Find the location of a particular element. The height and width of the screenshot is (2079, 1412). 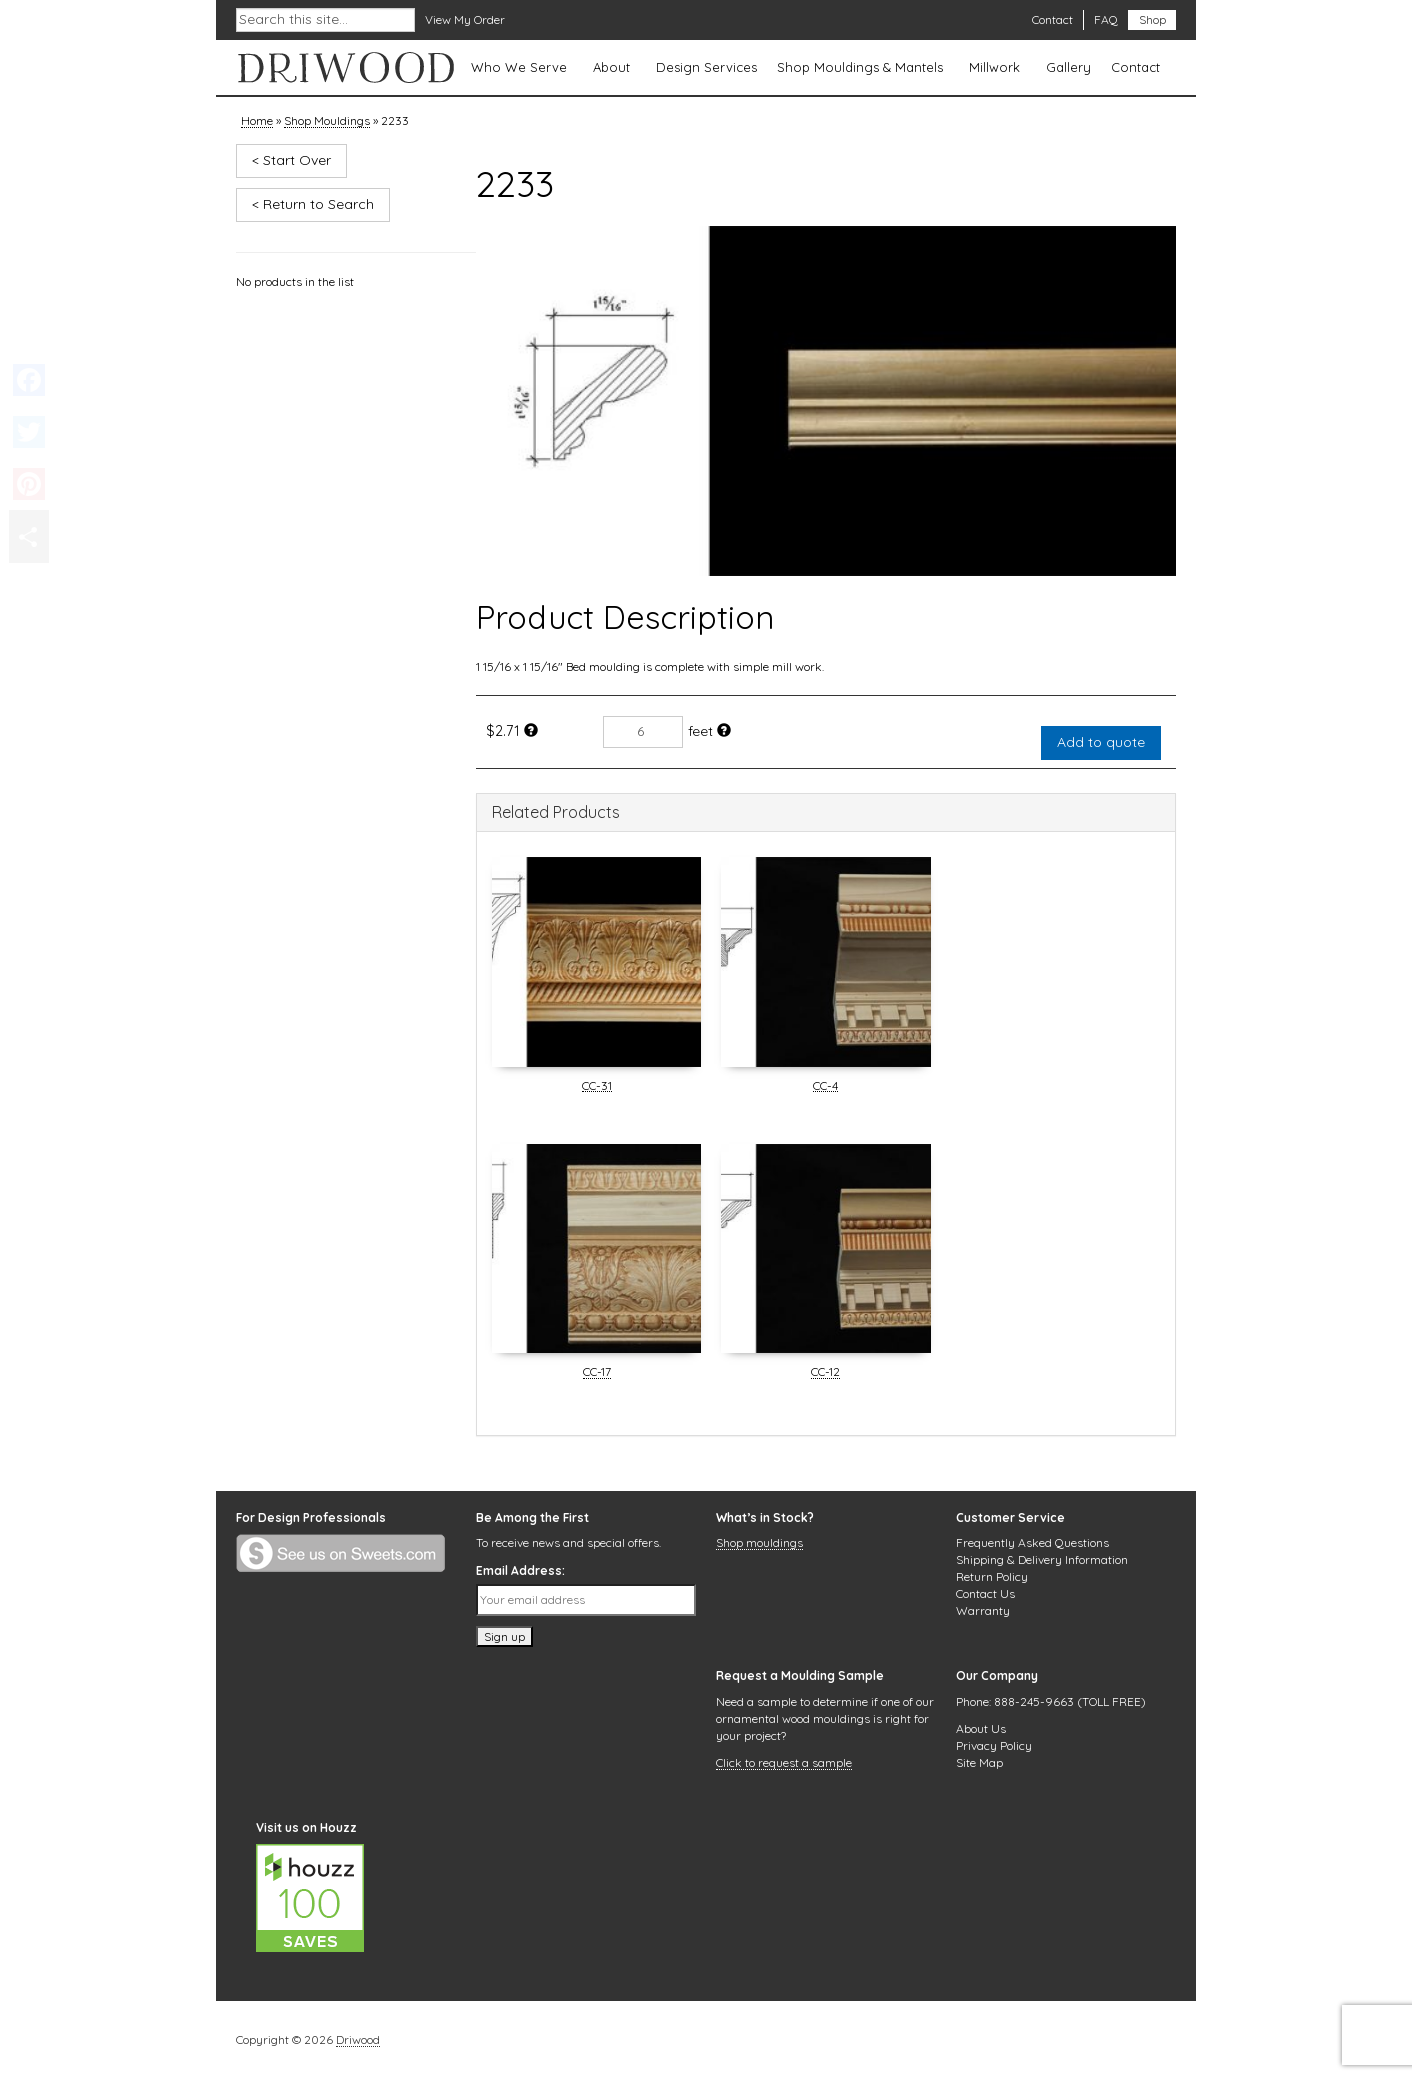

Gallery is located at coordinates (1068, 67).